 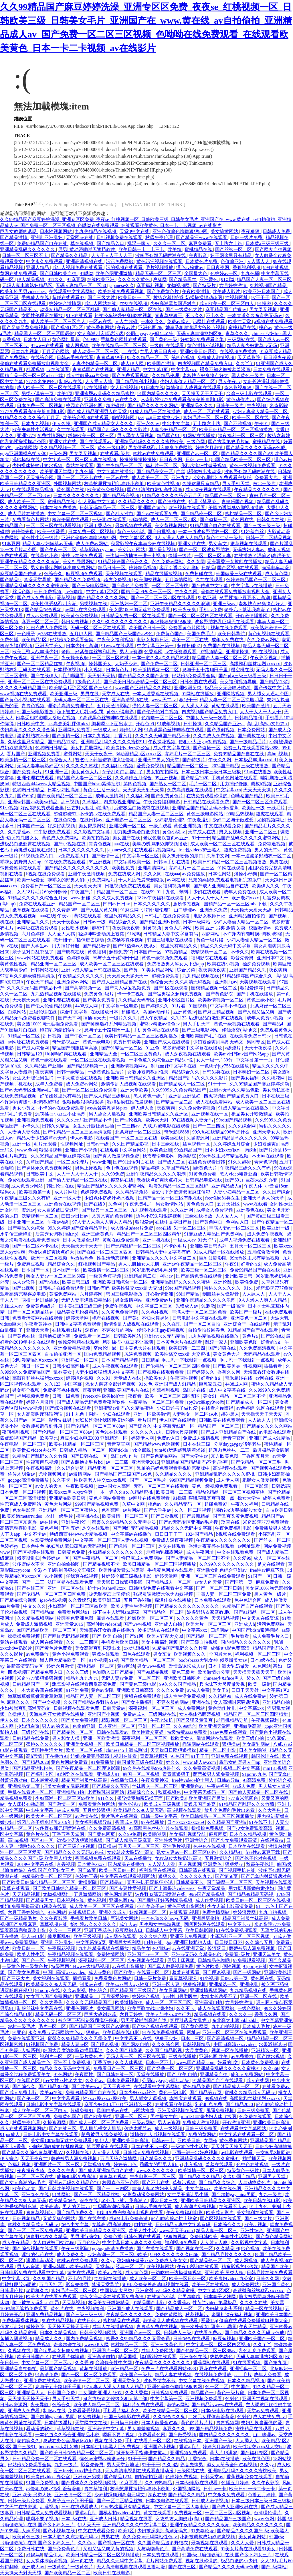 I want to click on 黄色片在线, so click(x=38, y=1834).